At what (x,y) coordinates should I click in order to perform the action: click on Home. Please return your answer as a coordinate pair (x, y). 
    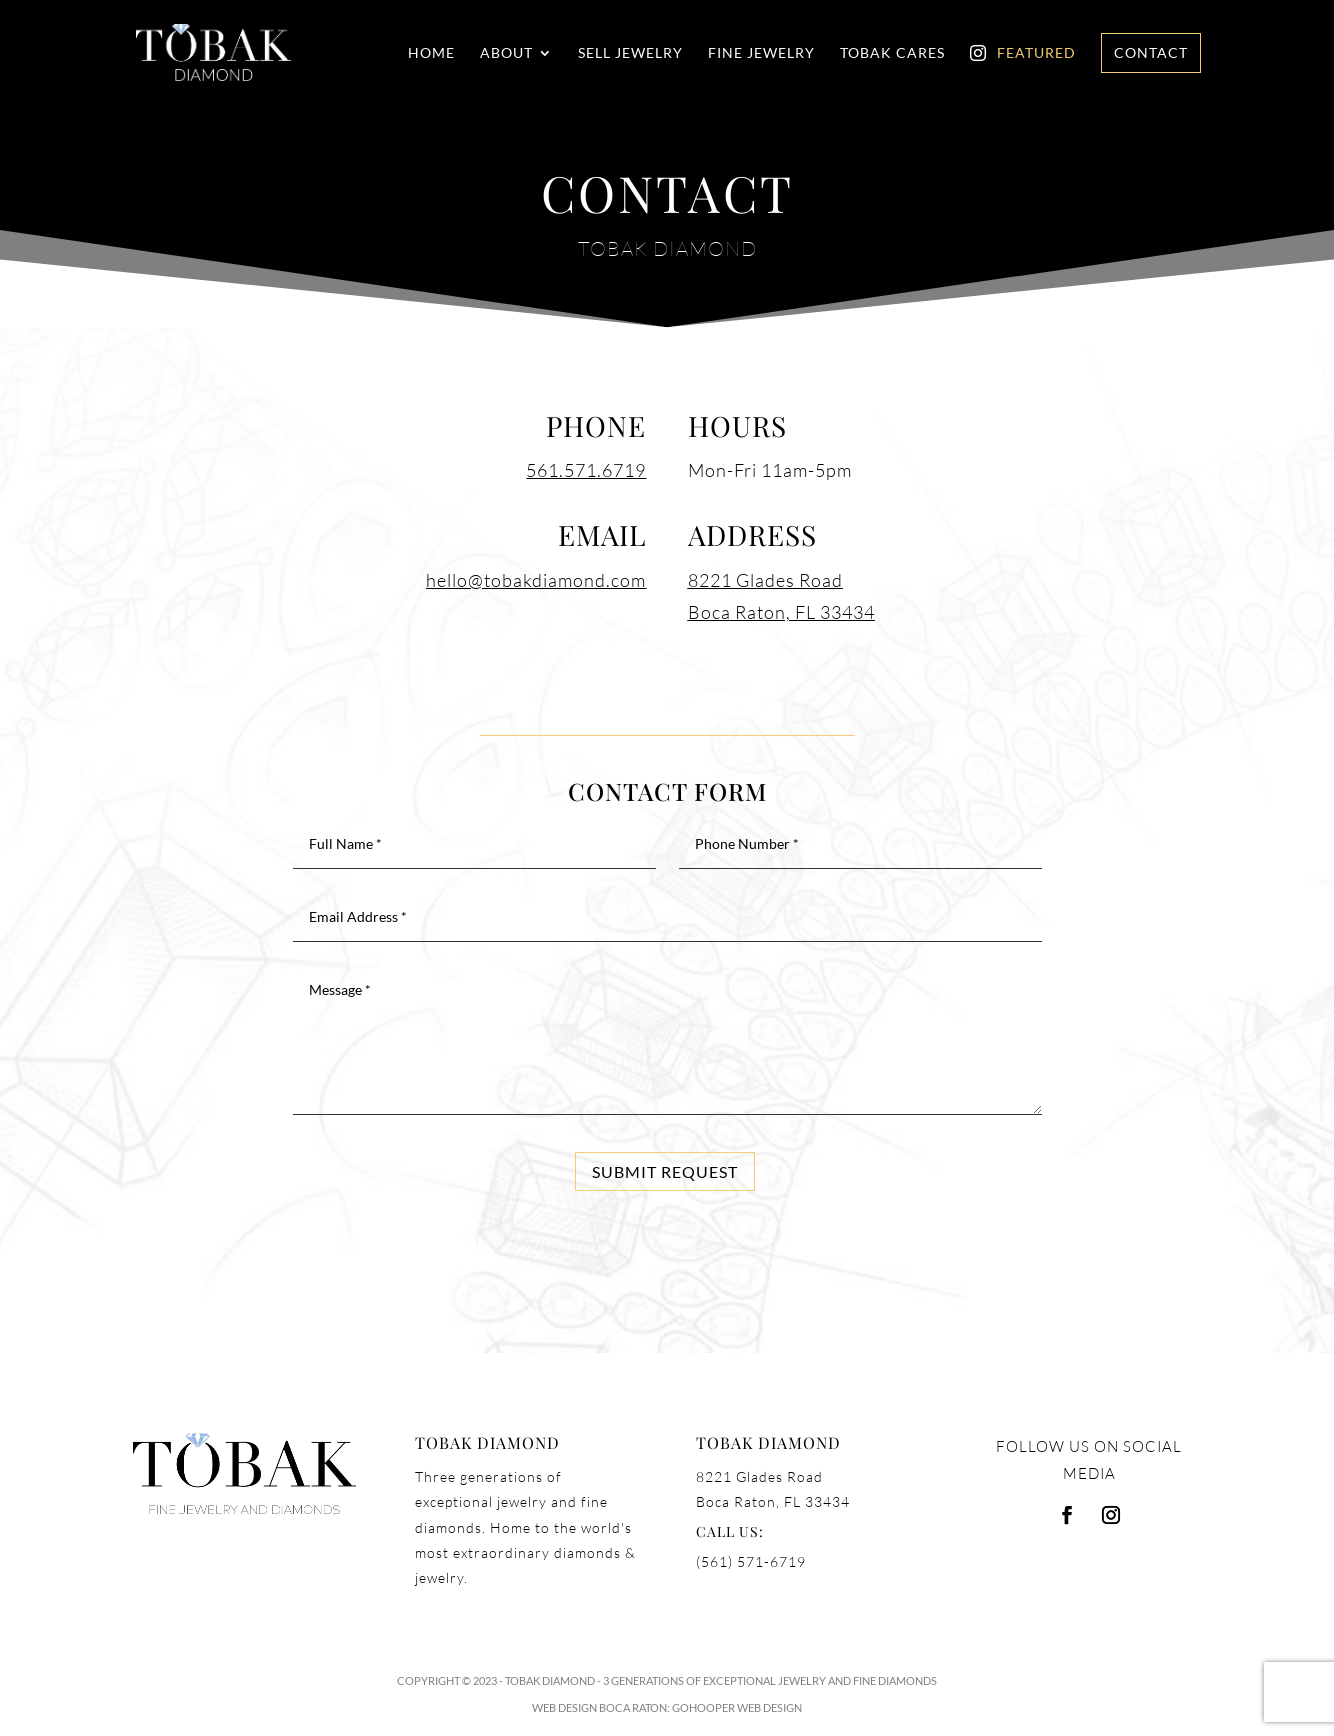
    Looking at the image, I should click on (431, 53).